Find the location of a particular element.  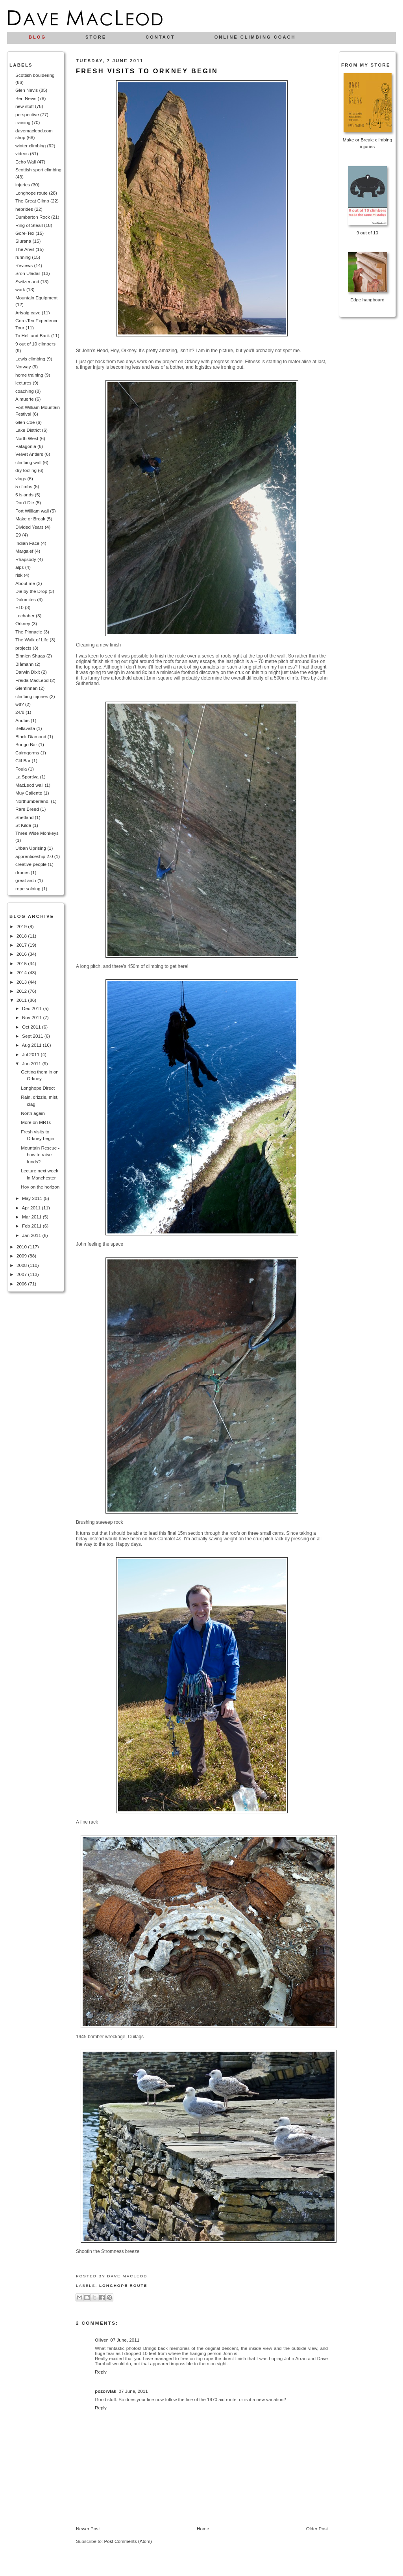

Lochaber is located at coordinates (25, 615).